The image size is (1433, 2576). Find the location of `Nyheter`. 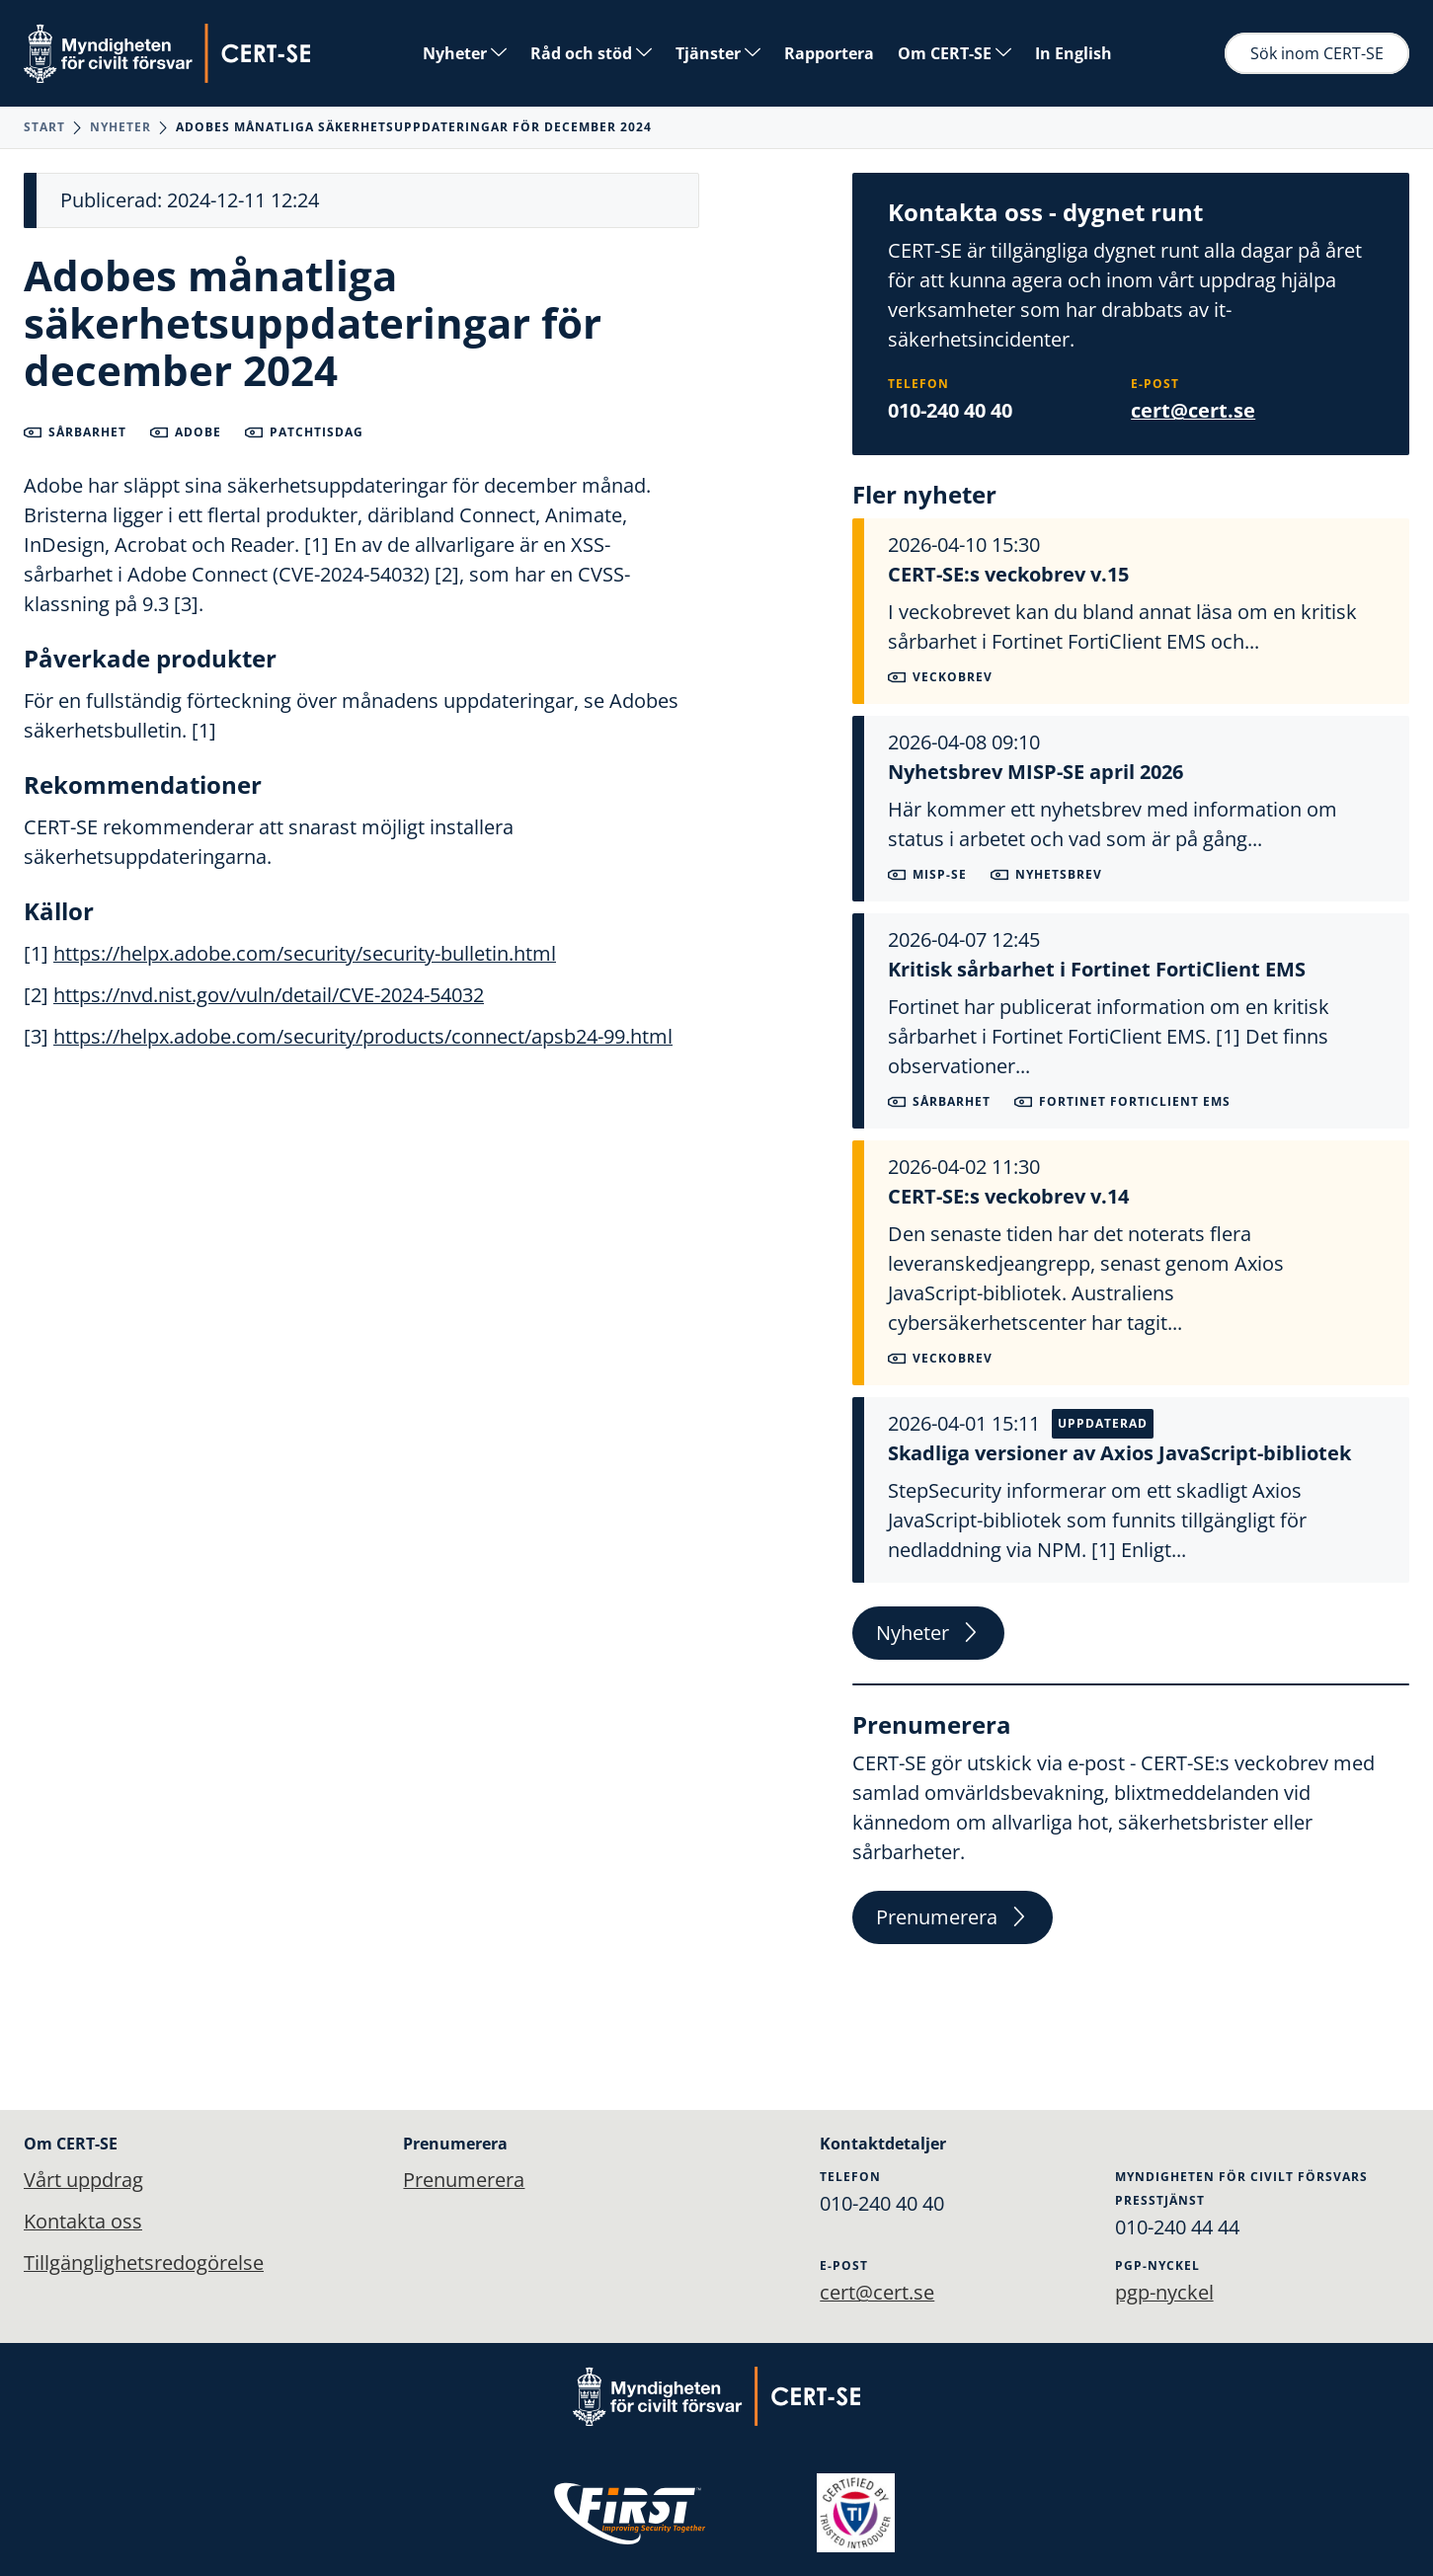

Nyheter is located at coordinates (465, 53).